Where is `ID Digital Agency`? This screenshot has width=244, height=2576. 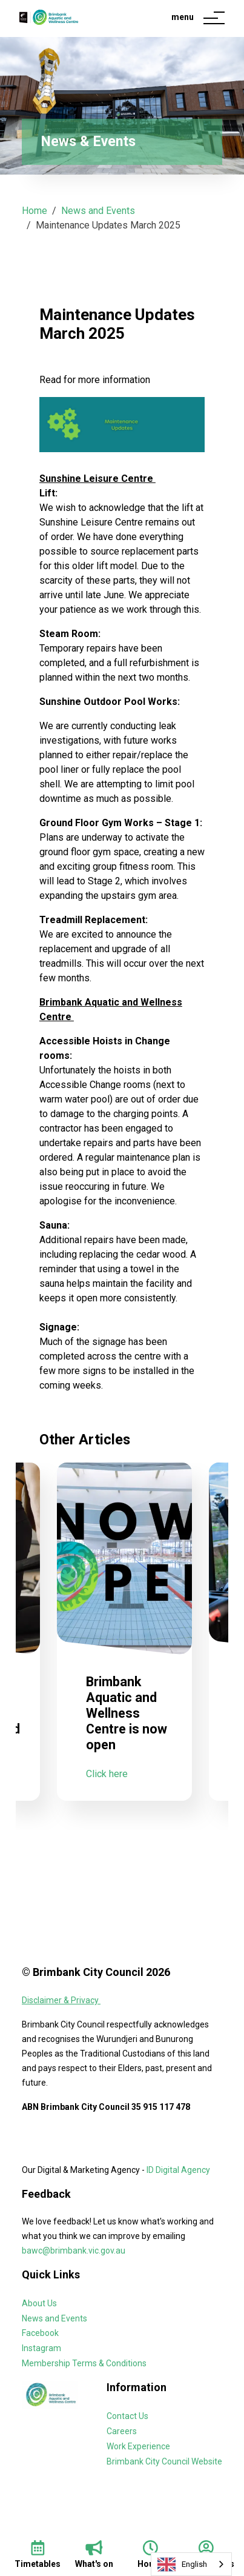 ID Digital Agency is located at coordinates (178, 2170).